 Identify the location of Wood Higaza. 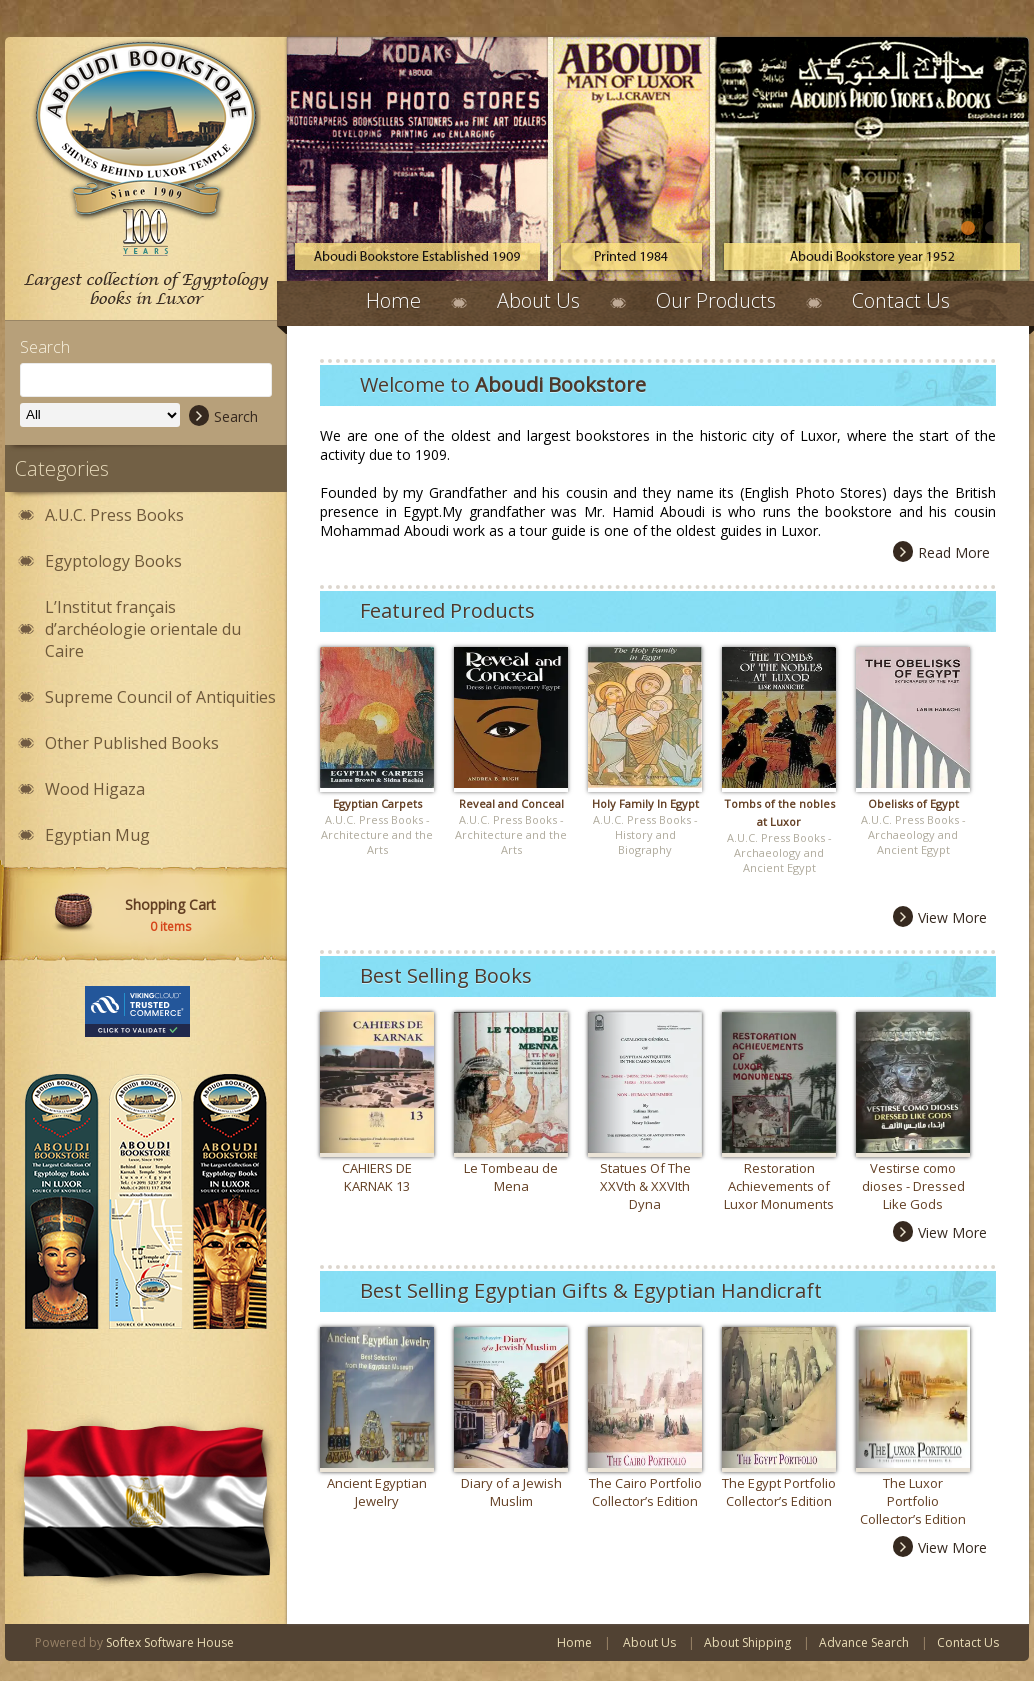
(95, 789).